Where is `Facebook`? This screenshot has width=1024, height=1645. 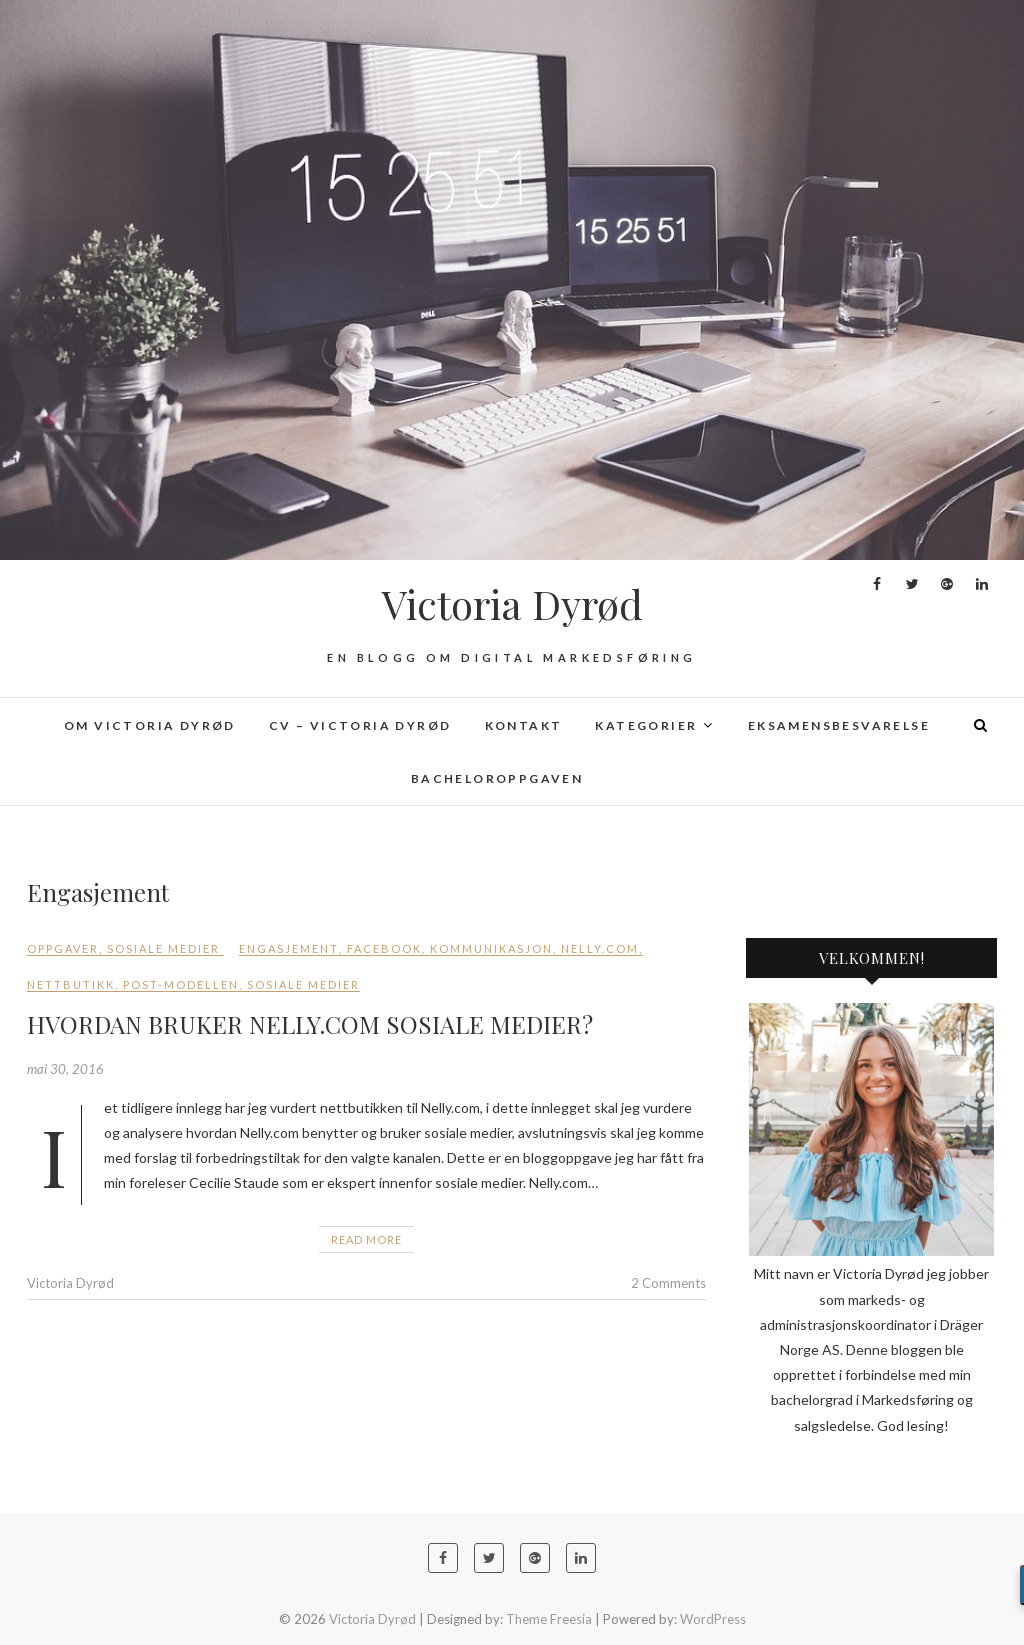
Facebook is located at coordinates (384, 948).